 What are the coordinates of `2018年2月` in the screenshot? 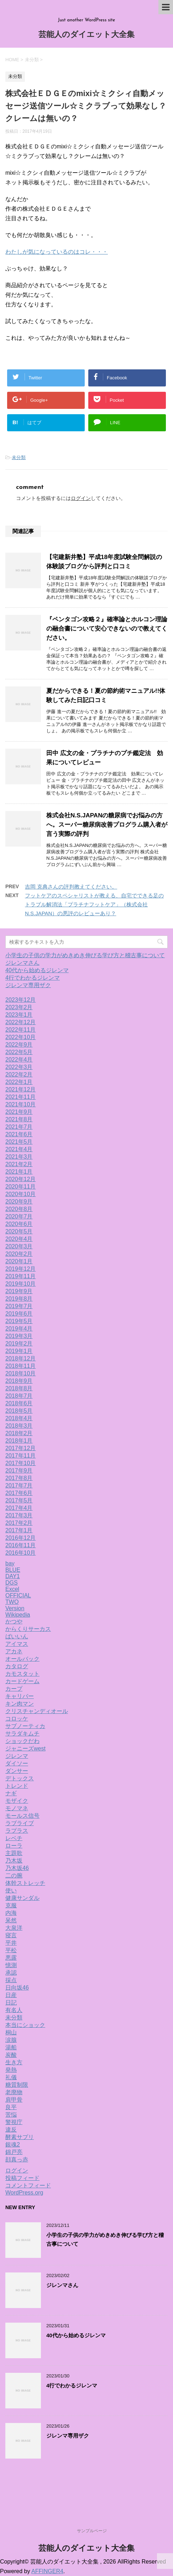 It's located at (19, 1433).